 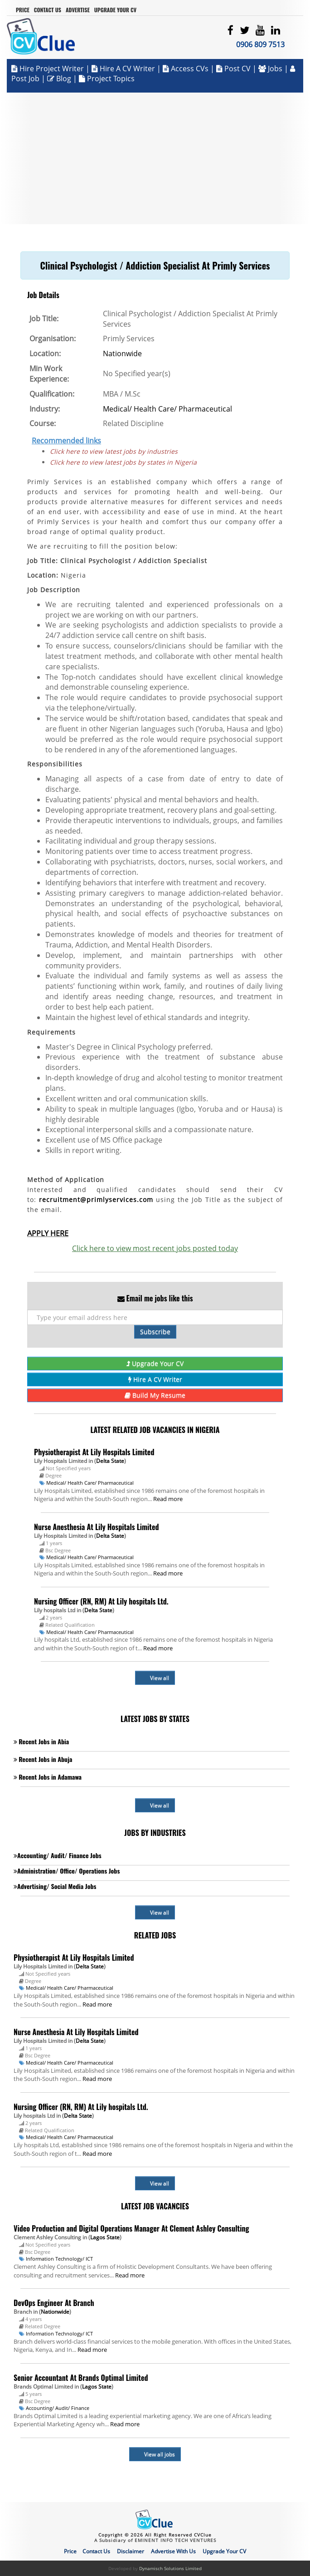 I want to click on Read more, so click(x=168, y=1499).